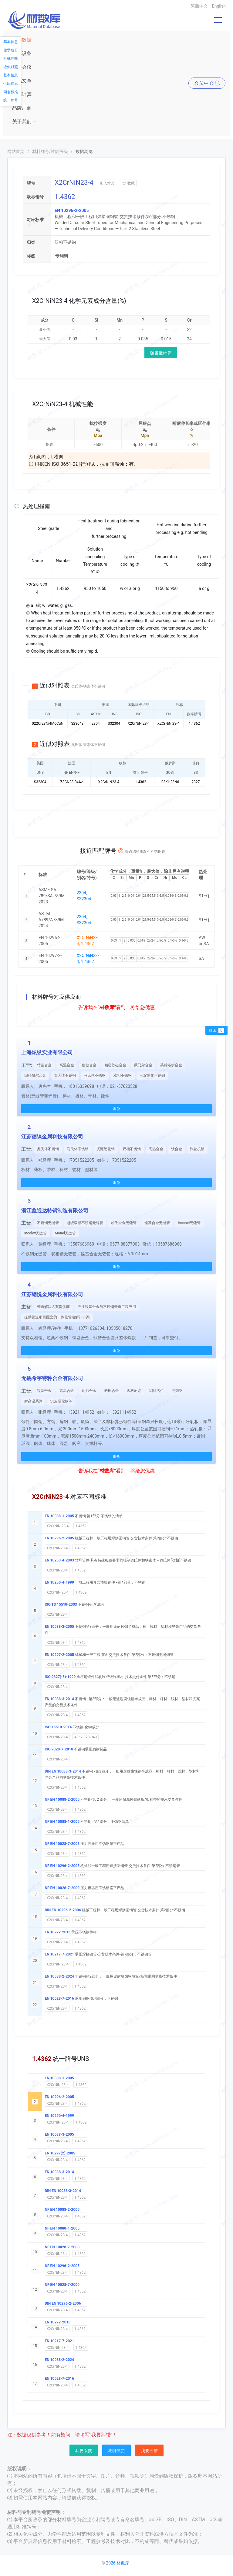  What do you see at coordinates (199, 6) in the screenshot?
I see `繁體中文` at bounding box center [199, 6].